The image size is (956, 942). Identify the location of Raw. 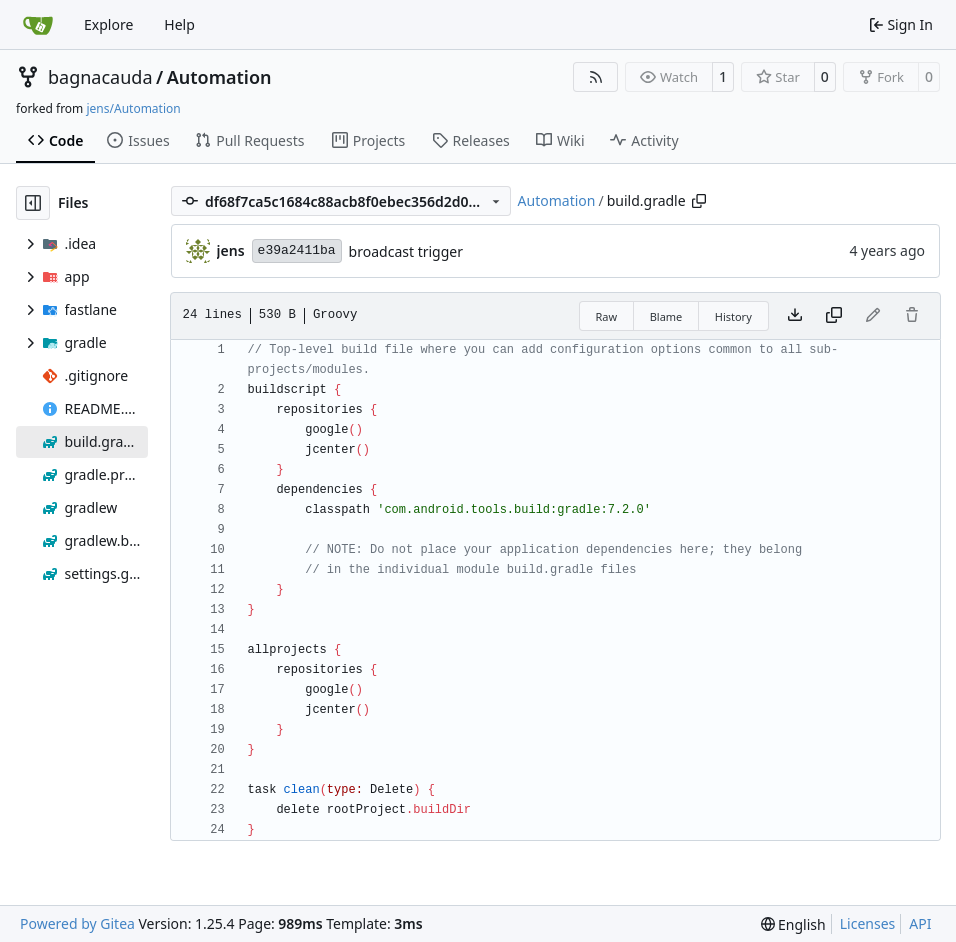
(607, 316).